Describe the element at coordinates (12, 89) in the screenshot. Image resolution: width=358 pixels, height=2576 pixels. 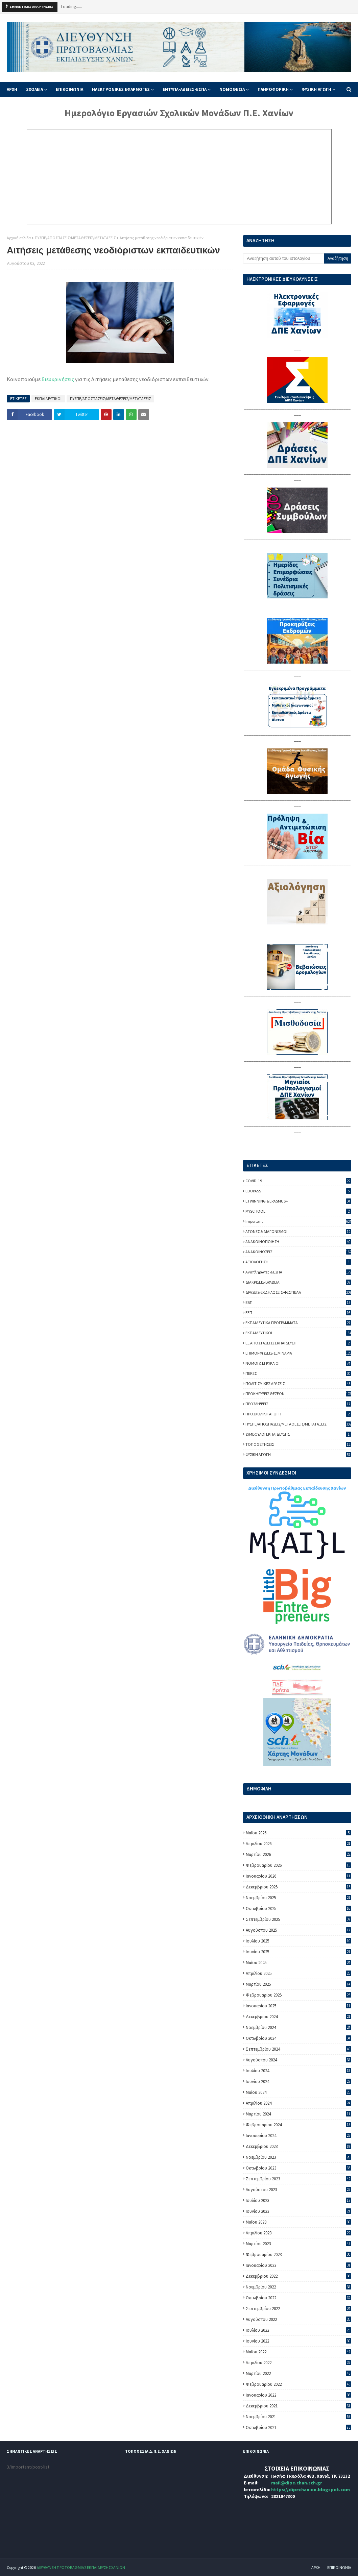
I see `ΑΡΧΗ [menuitem]` at that location.